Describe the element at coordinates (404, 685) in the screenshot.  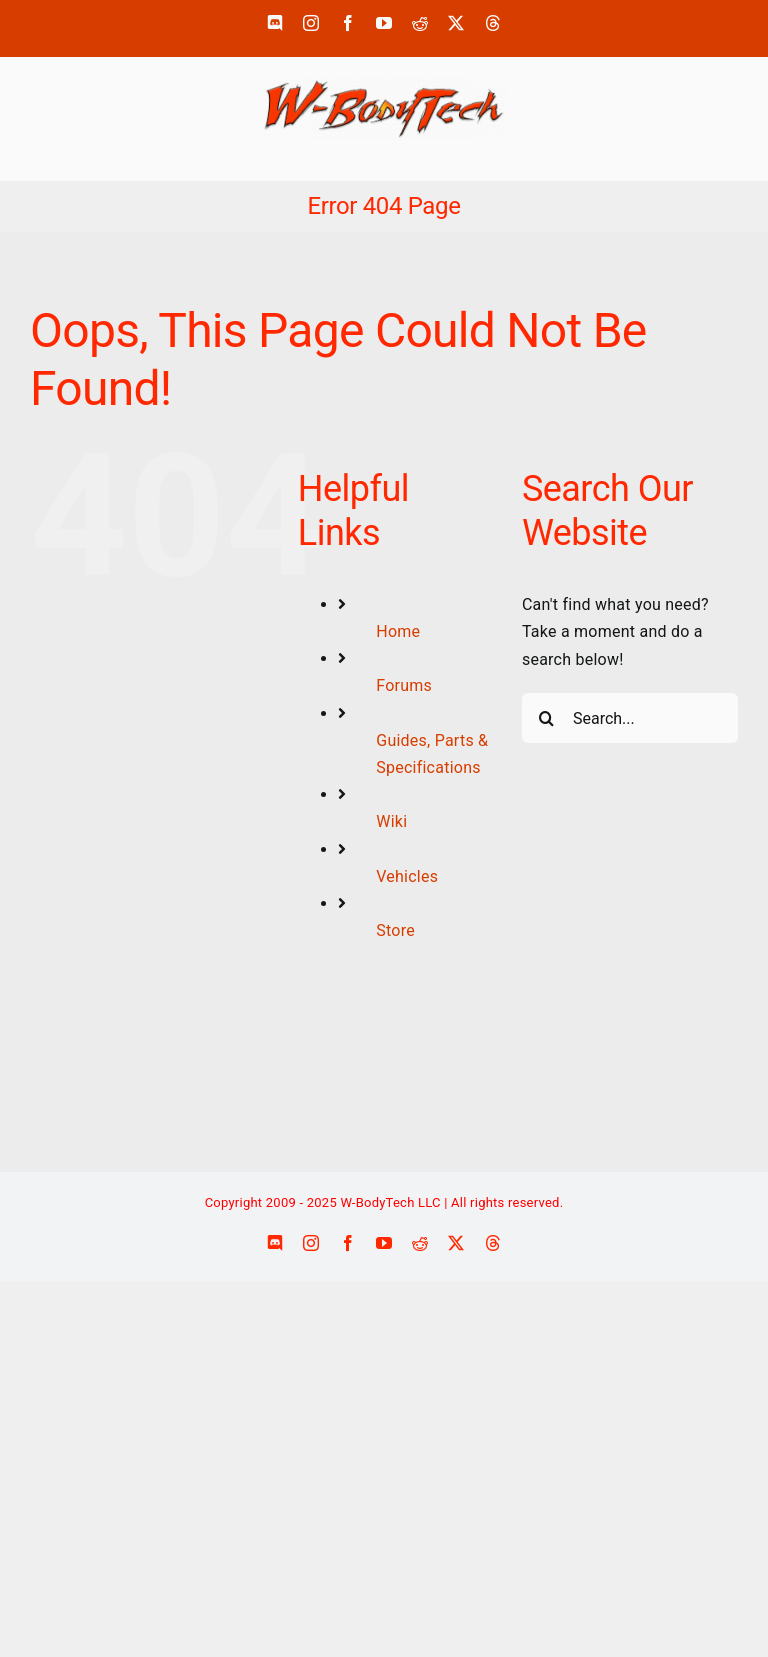
I see `Forums` at that location.